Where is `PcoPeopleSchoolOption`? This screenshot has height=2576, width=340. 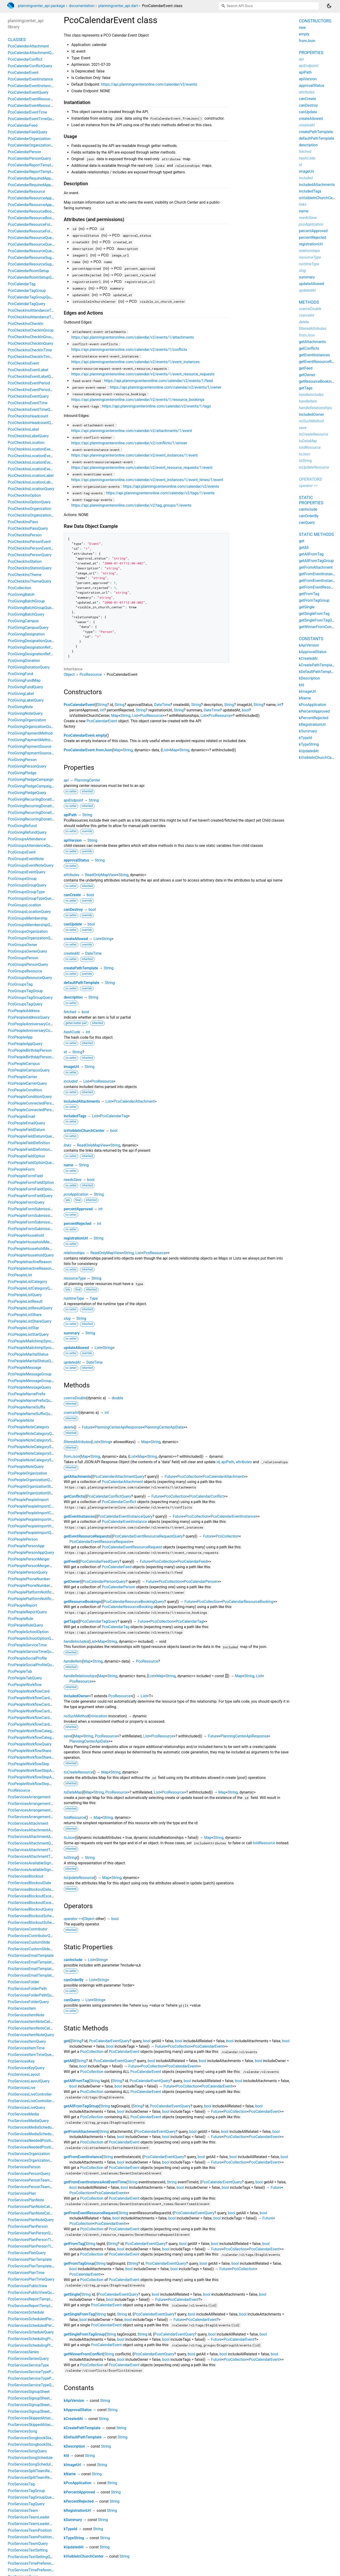 PcoPeopleSchoolOption is located at coordinates (28, 1632).